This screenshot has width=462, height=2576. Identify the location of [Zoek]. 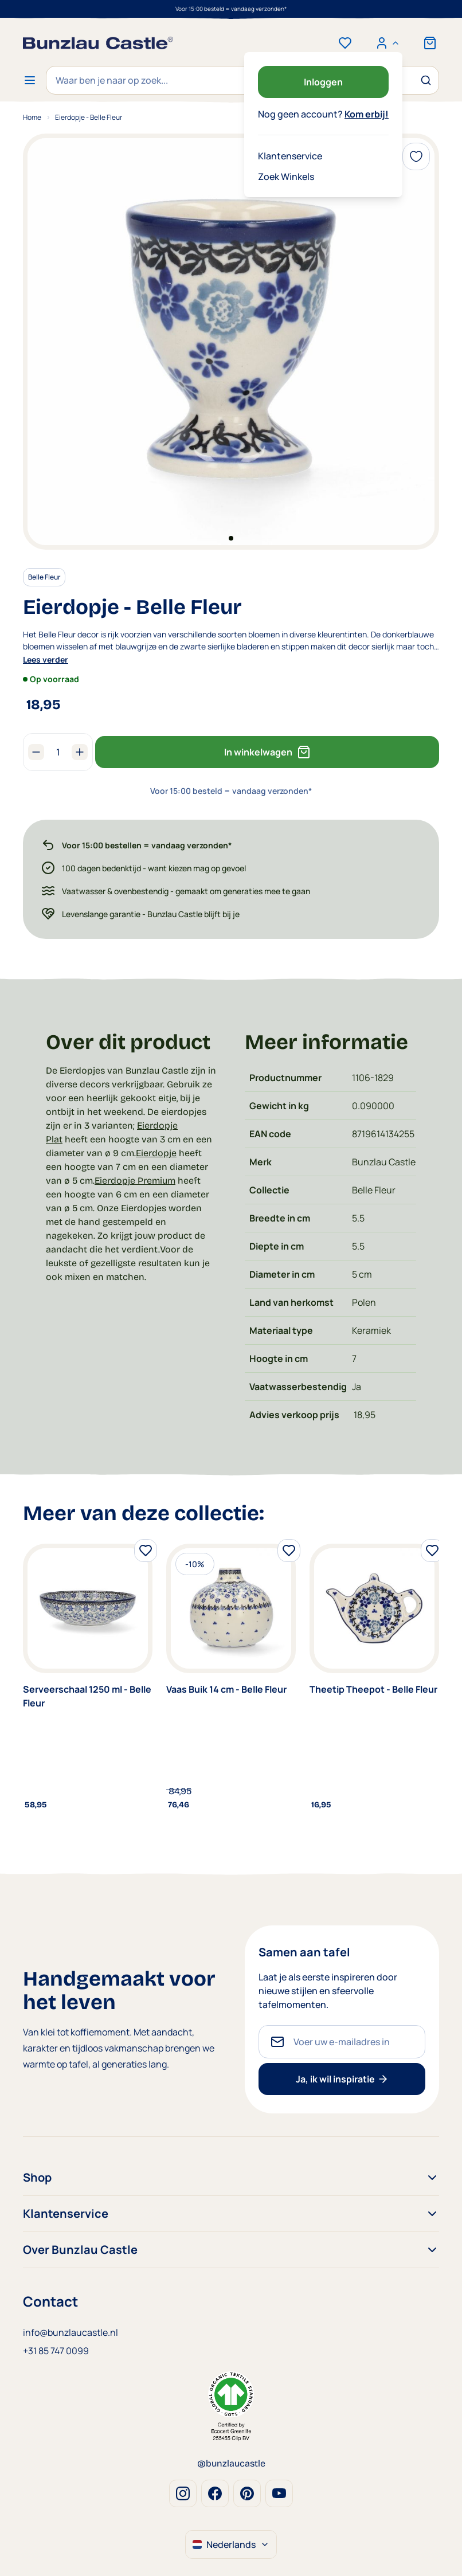
(424, 80).